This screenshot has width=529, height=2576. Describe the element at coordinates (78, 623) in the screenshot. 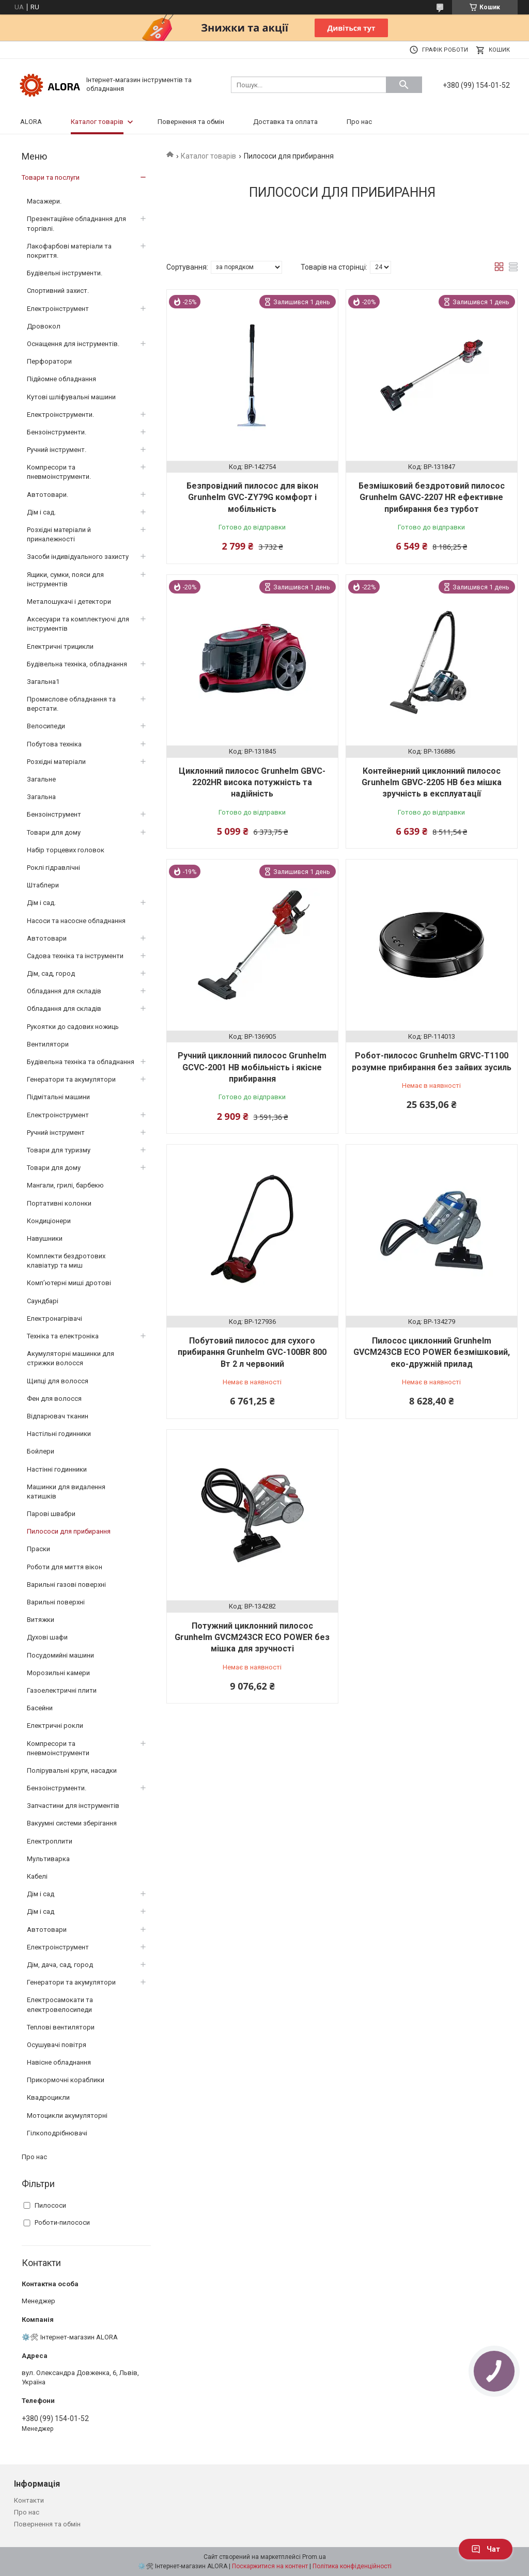

I see `Аксесуари та комплектуючі для інструментів` at that location.